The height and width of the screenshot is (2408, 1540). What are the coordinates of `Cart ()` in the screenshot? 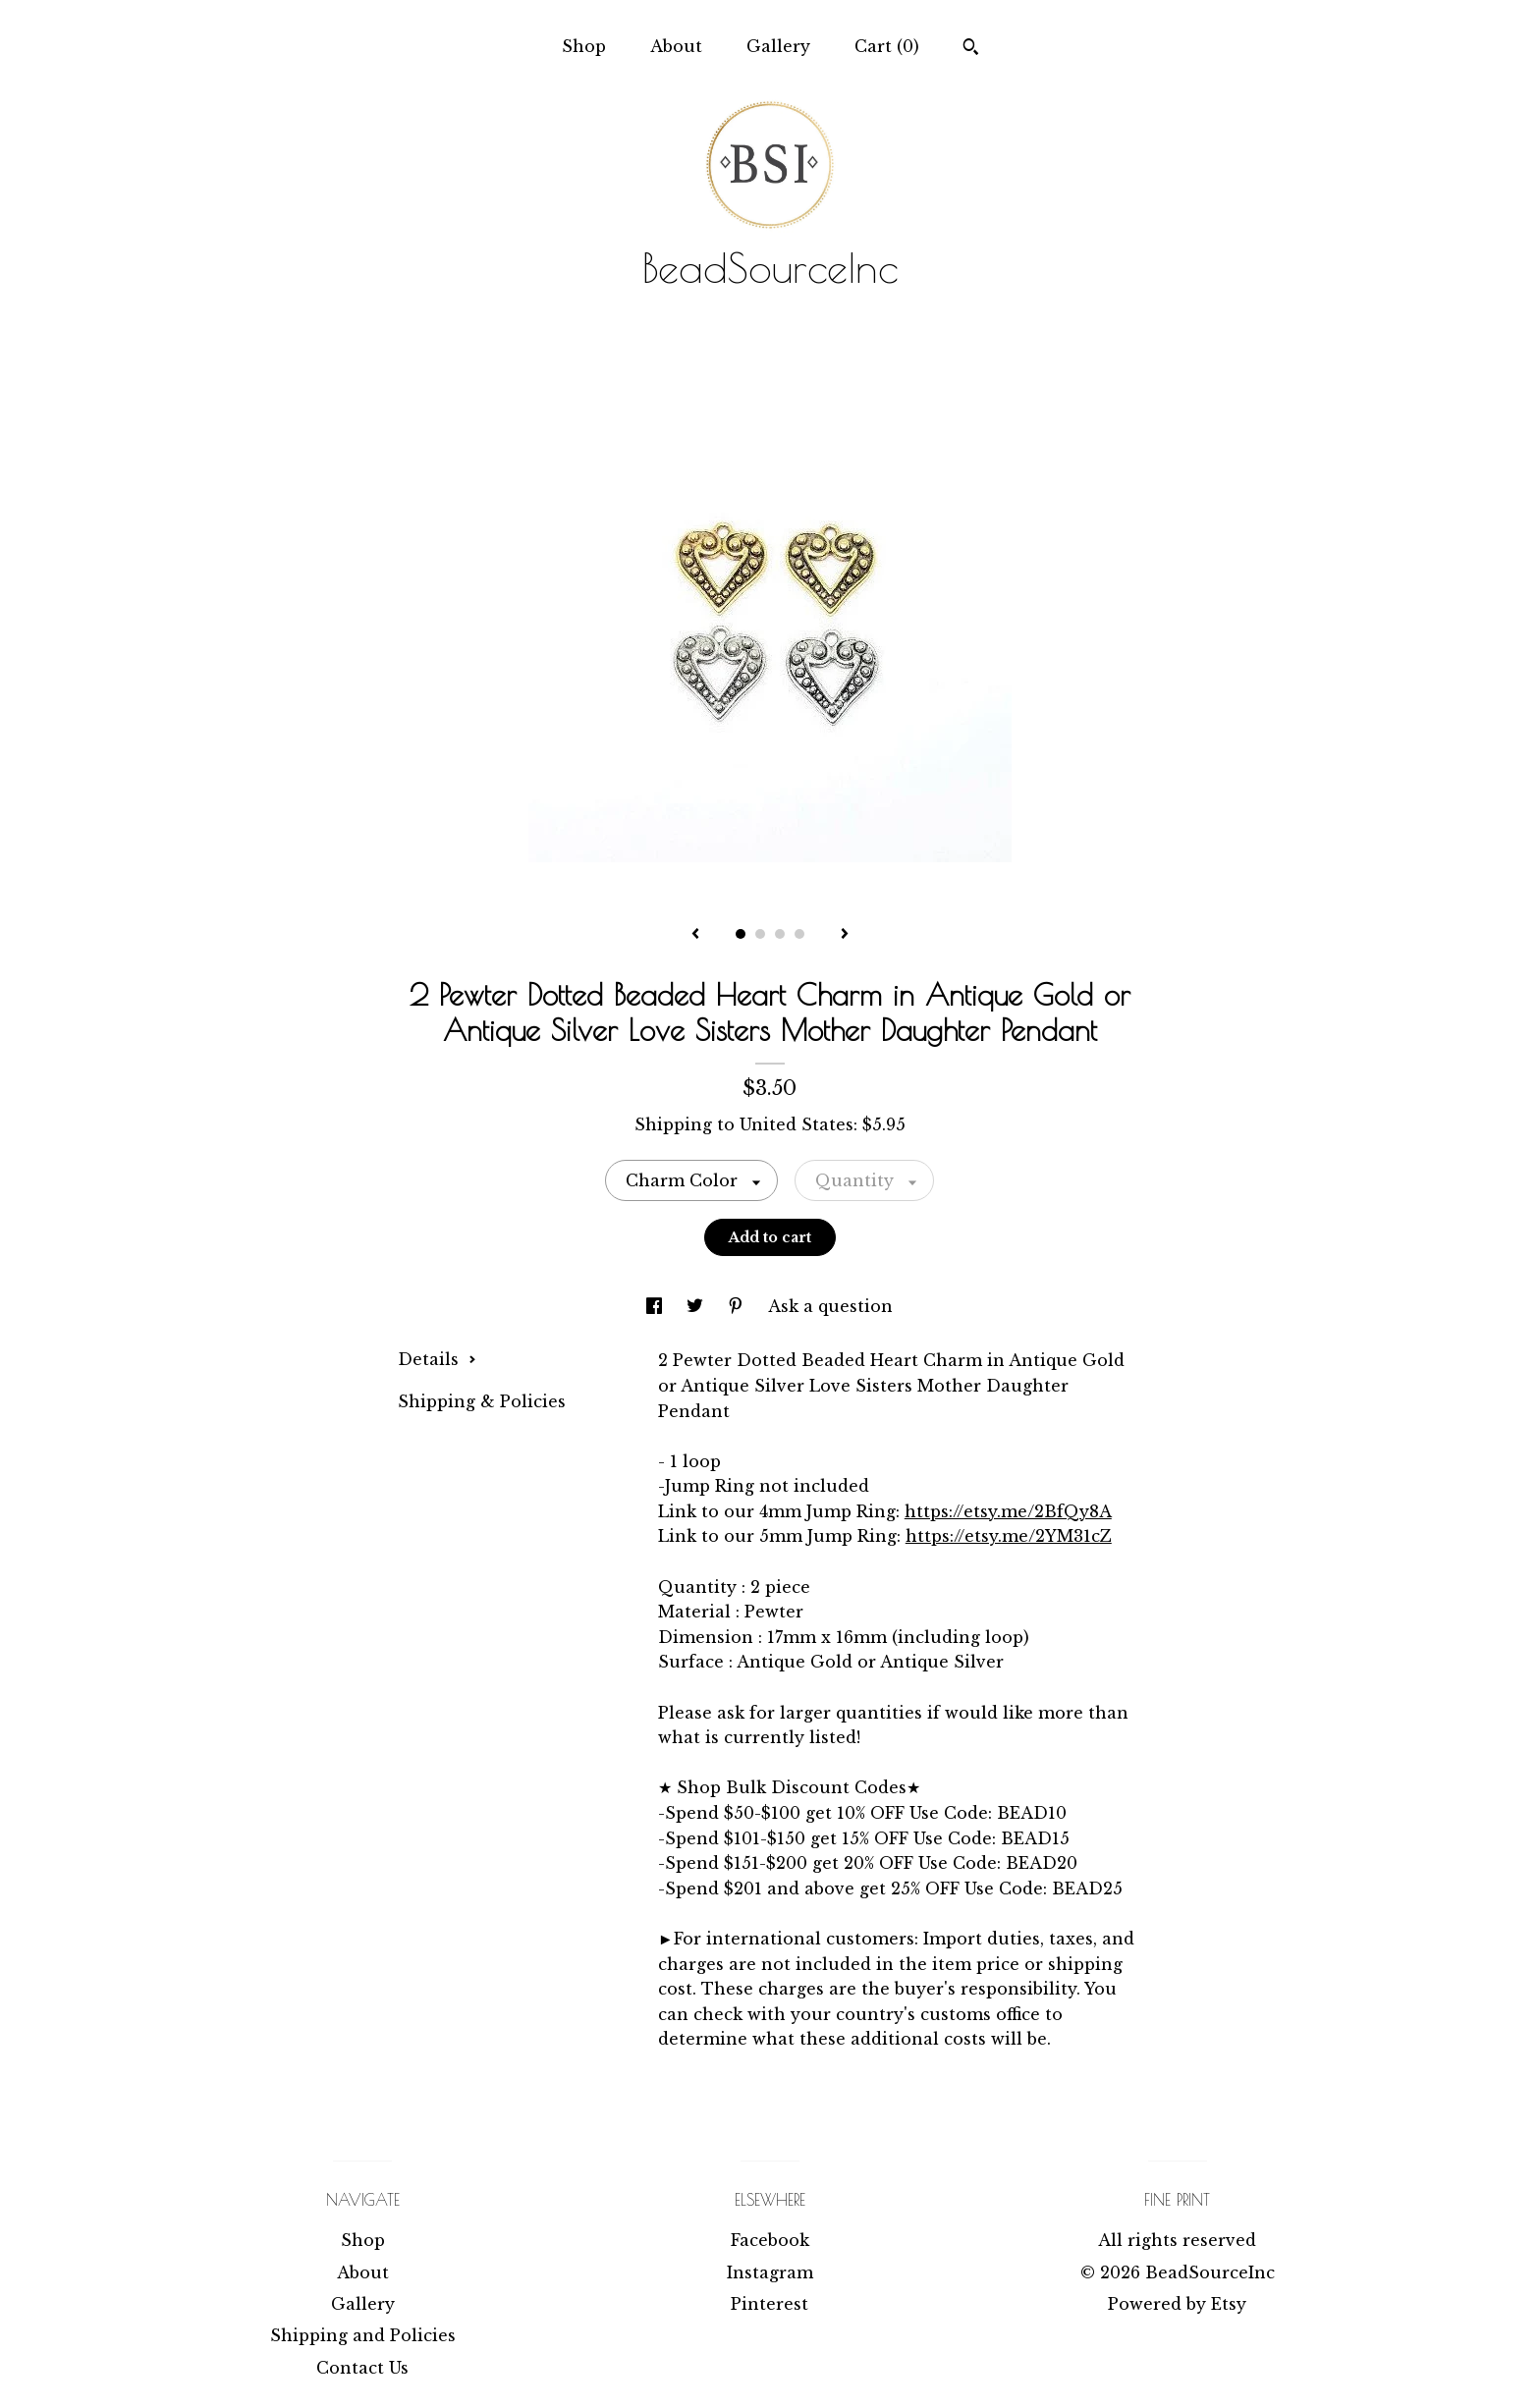 It's located at (886, 46).